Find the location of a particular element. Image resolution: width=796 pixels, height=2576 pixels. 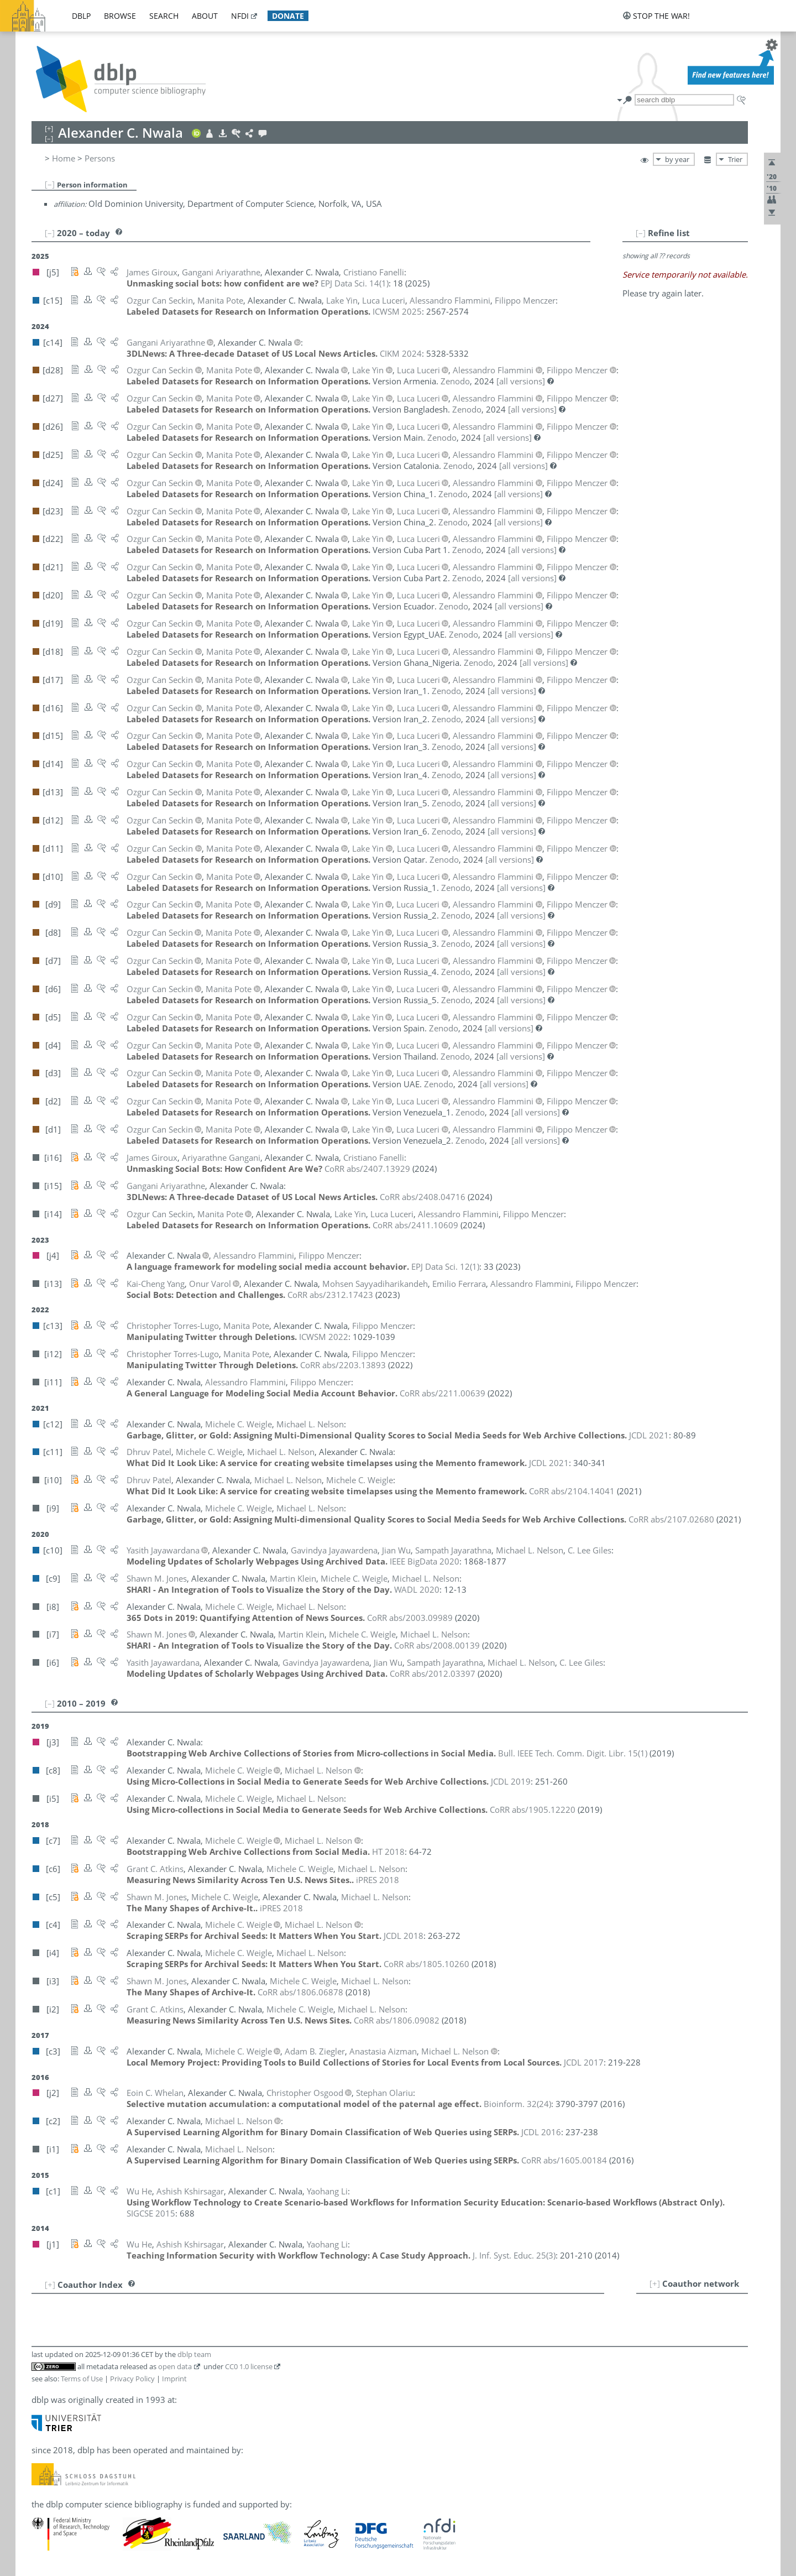

nfdi is located at coordinates (240, 16).